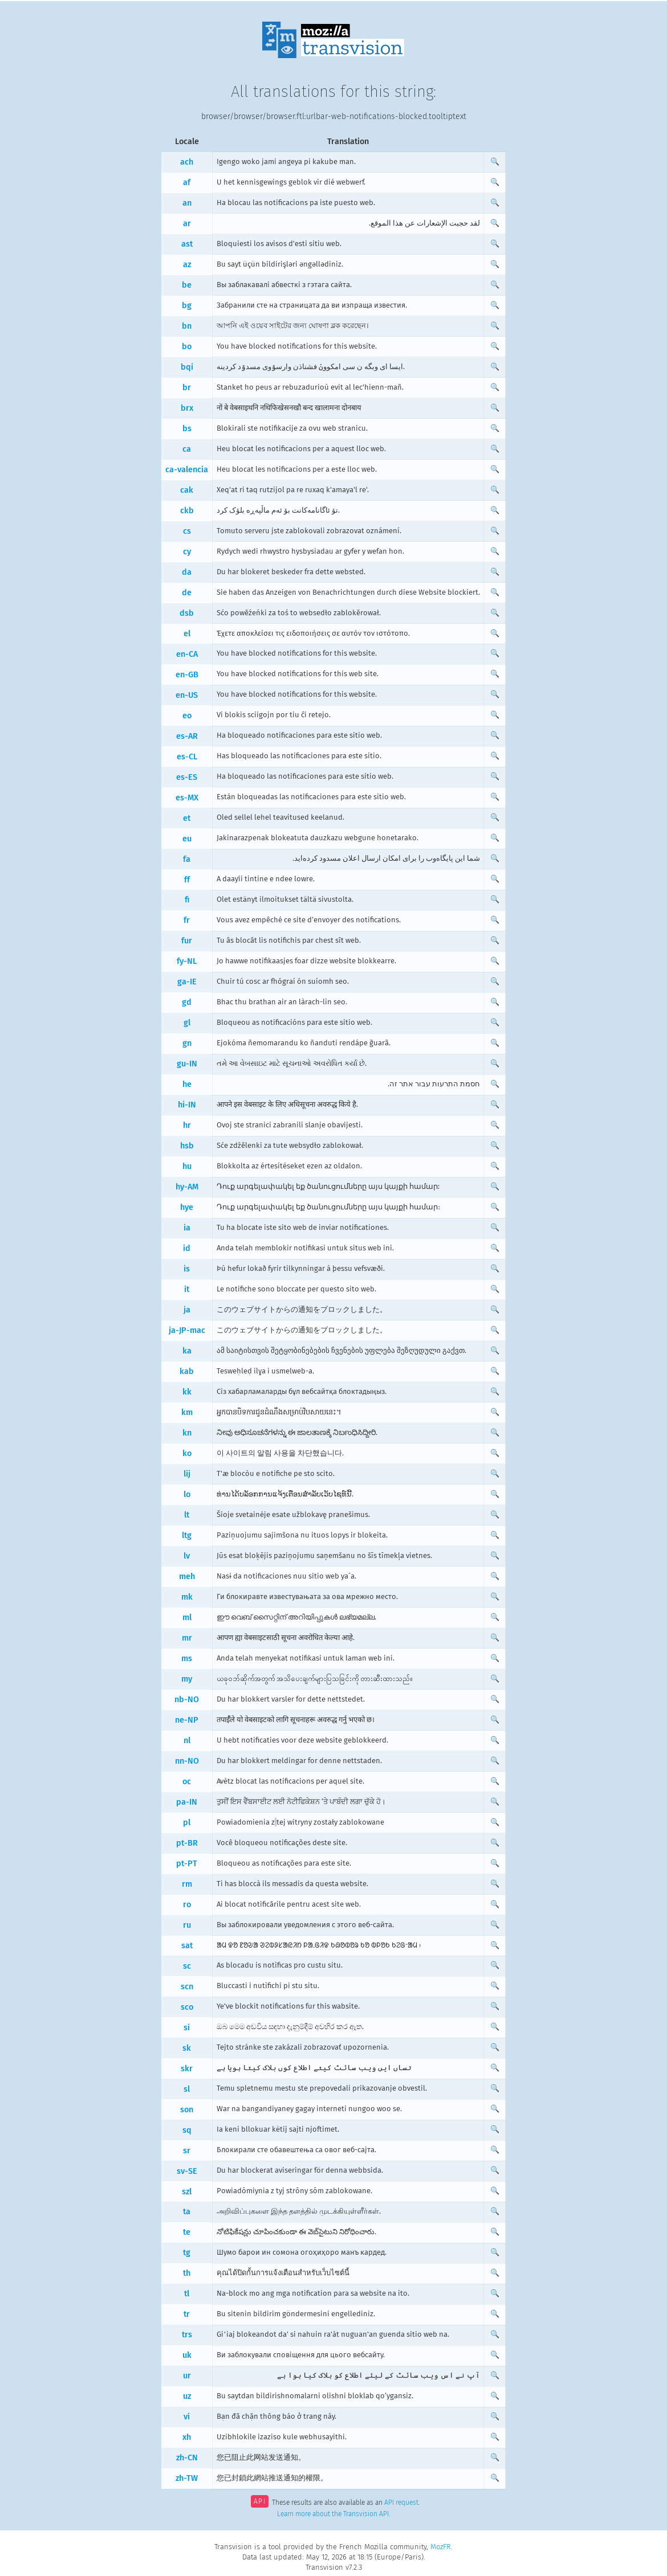  I want to click on kn, so click(187, 1433).